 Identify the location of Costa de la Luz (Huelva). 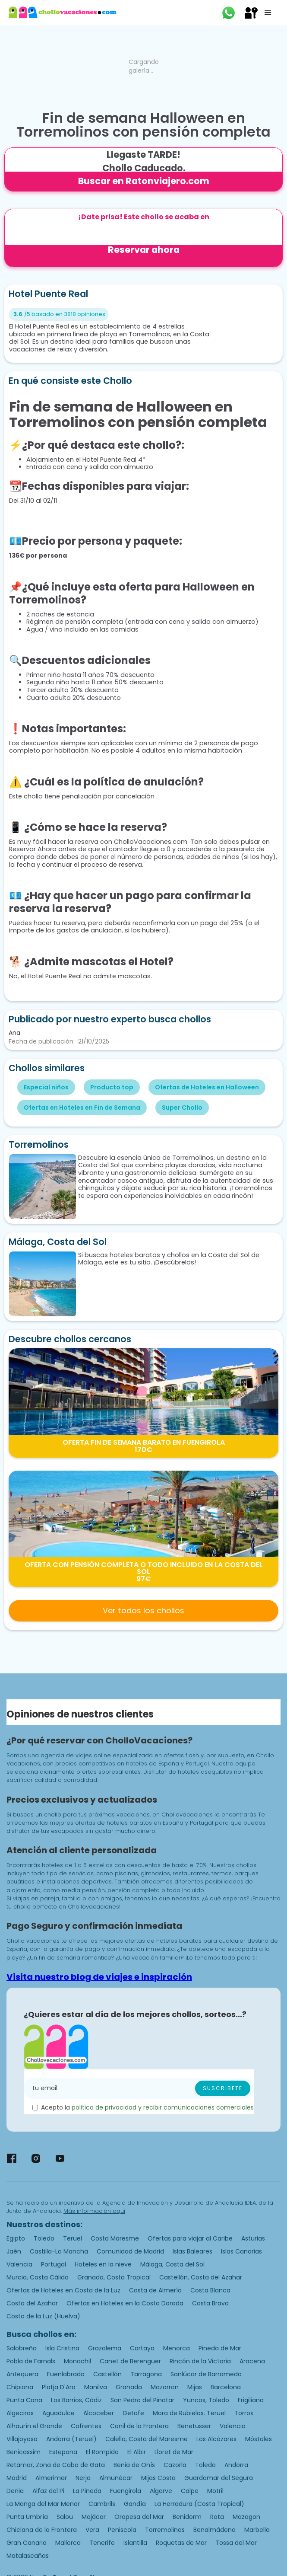
(43, 2316).